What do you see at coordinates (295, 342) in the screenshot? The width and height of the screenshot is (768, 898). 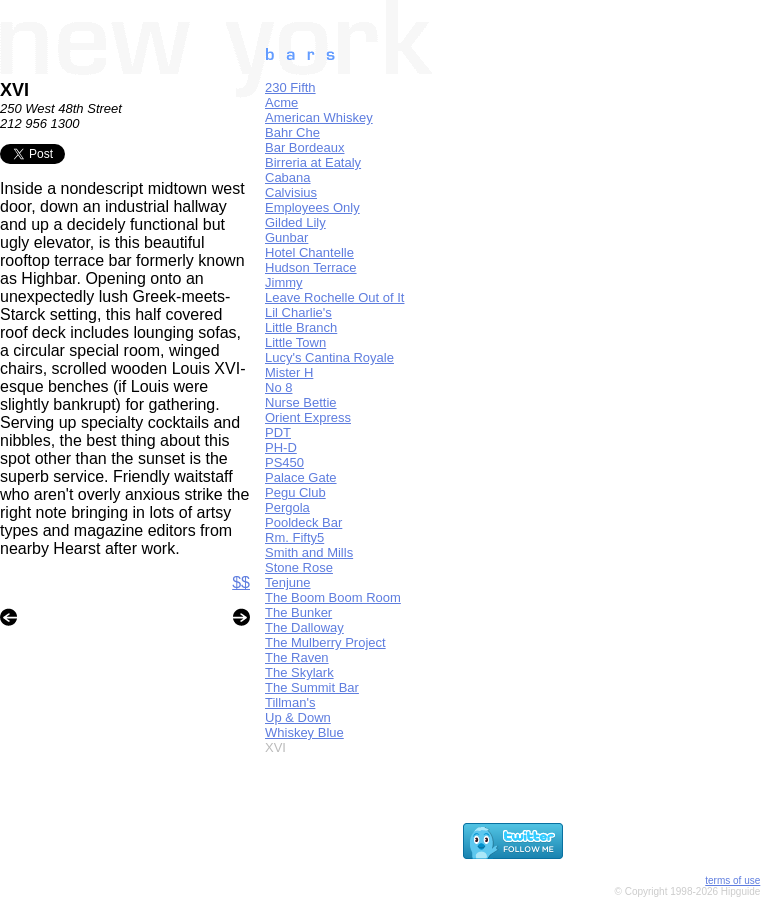 I see `Little Town` at bounding box center [295, 342].